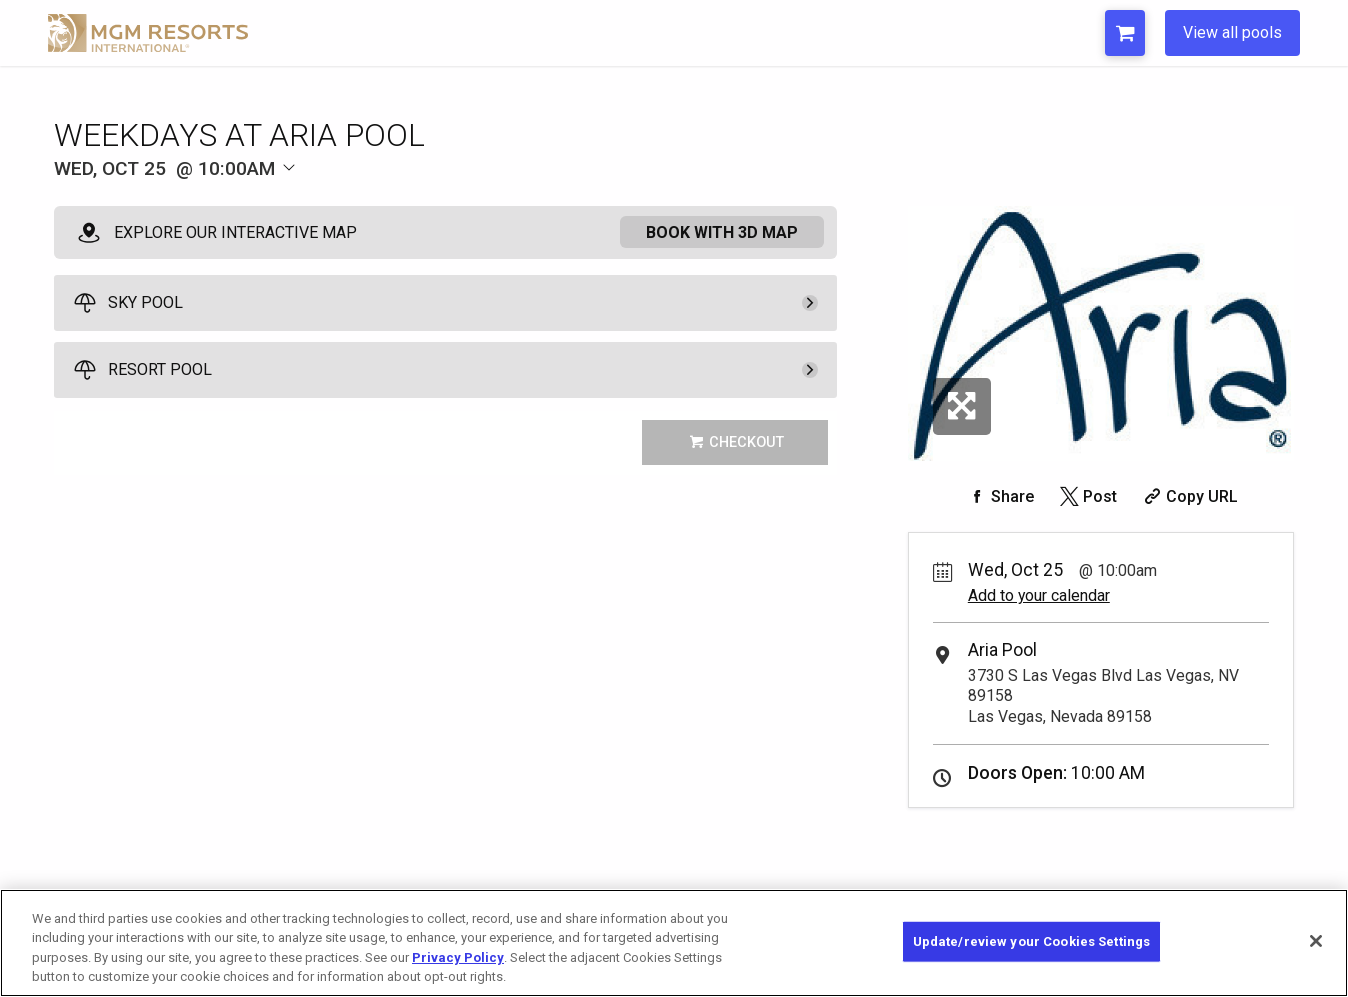 This screenshot has width=1348, height=997. What do you see at coordinates (674, 943) in the screenshot?
I see `[region]` at bounding box center [674, 943].